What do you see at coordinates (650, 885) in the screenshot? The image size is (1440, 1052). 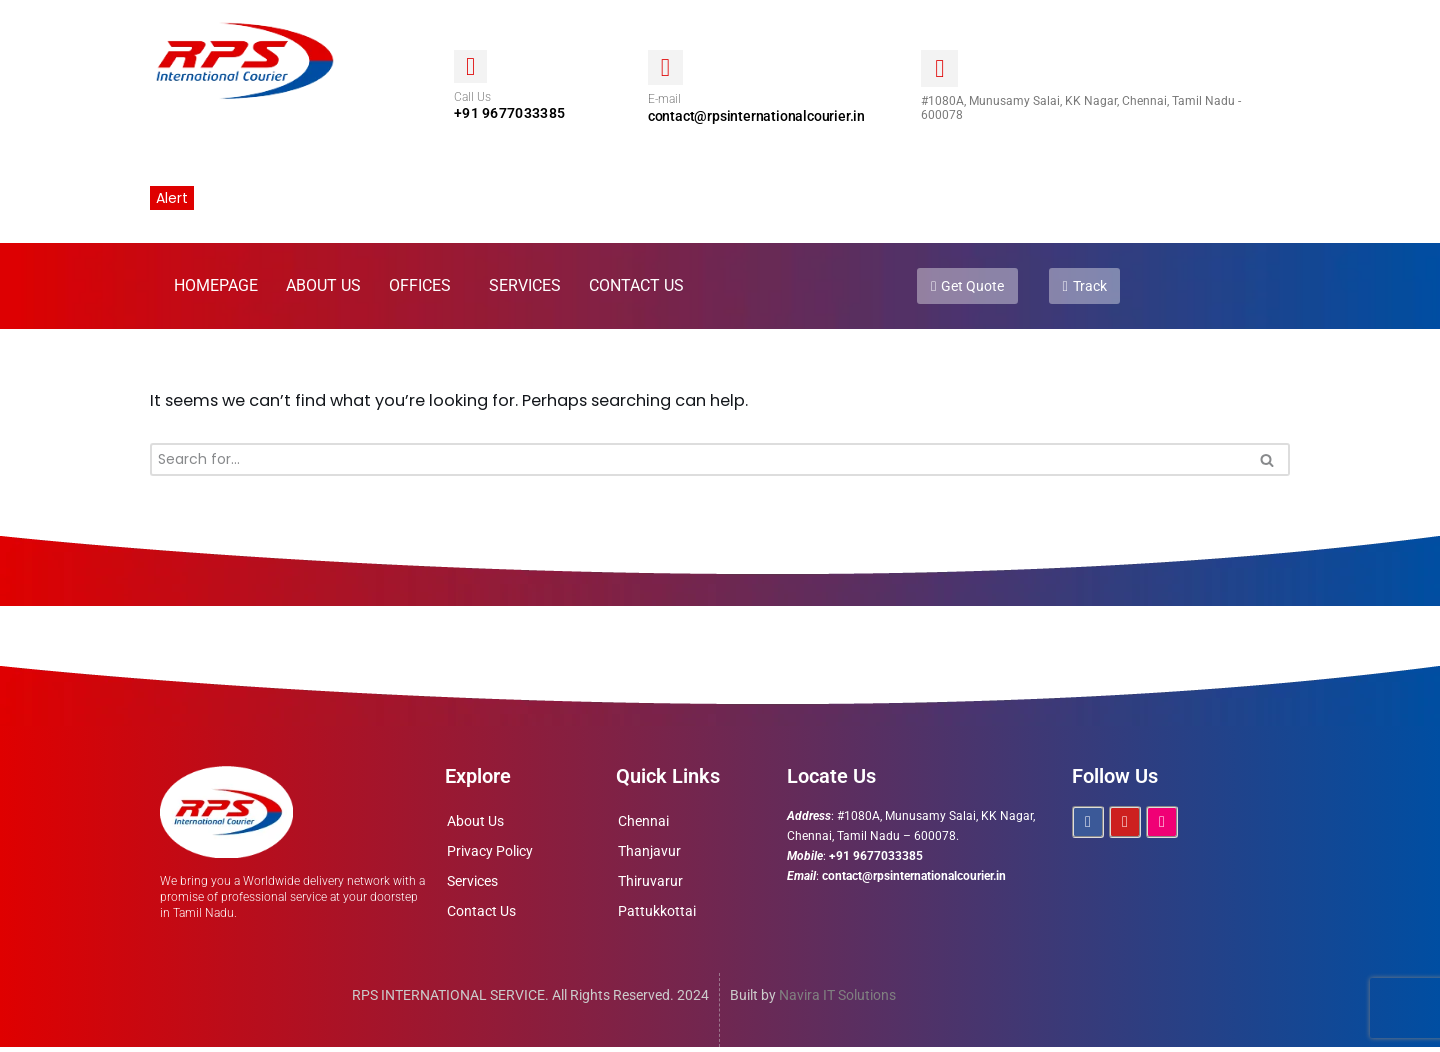 I see `Thiruvarur` at bounding box center [650, 885].